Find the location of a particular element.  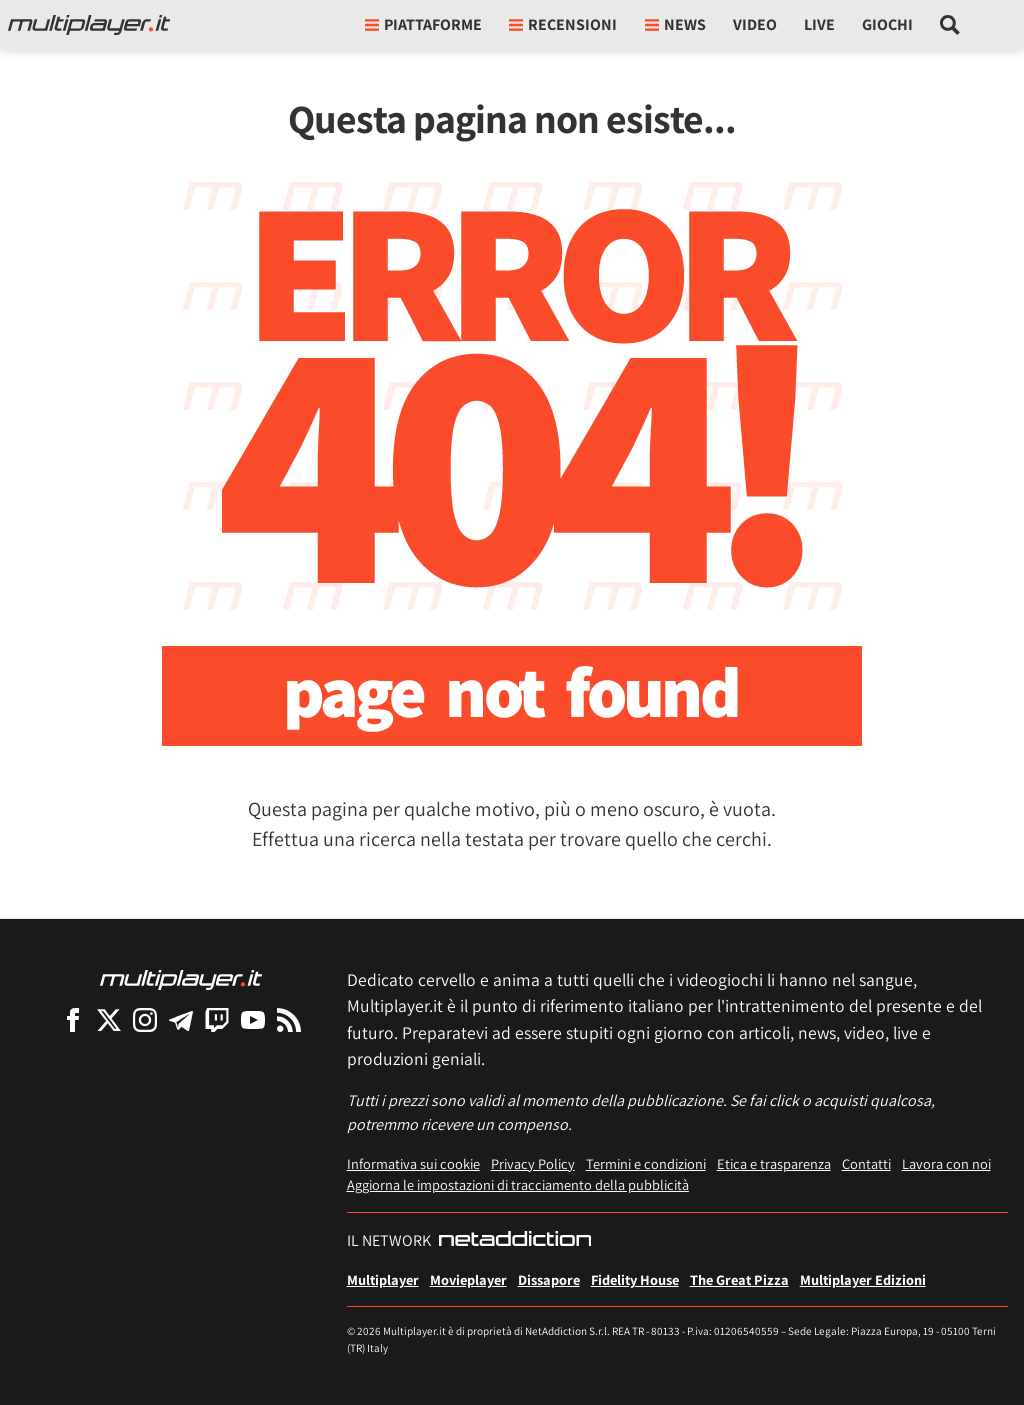

The Great Pizza is located at coordinates (739, 1279).